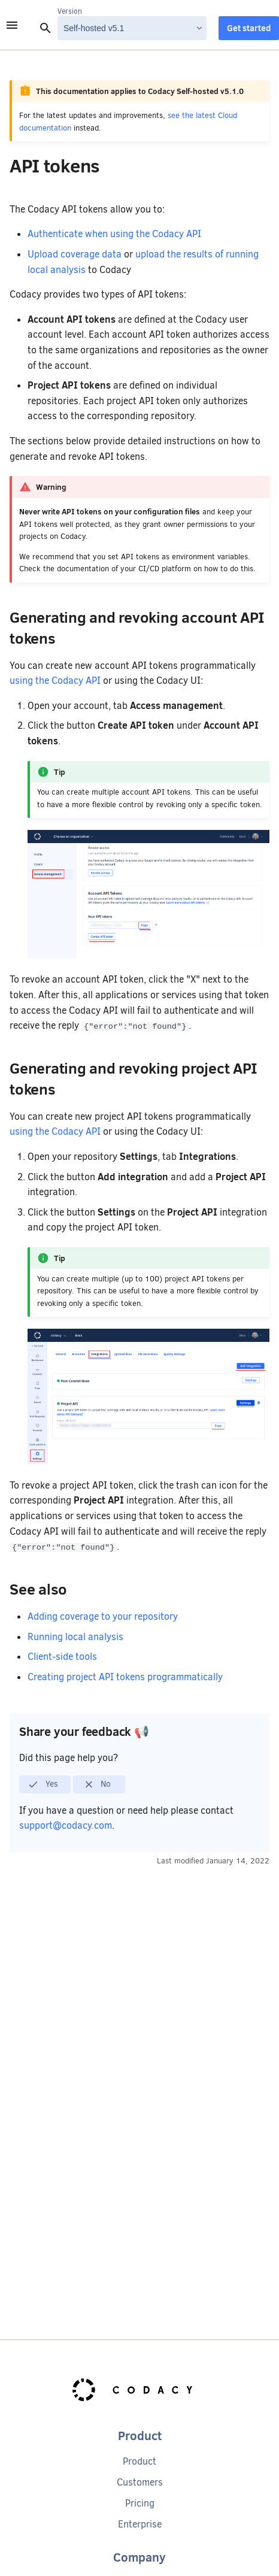  What do you see at coordinates (97, 1784) in the screenshot?
I see `No` at bounding box center [97, 1784].